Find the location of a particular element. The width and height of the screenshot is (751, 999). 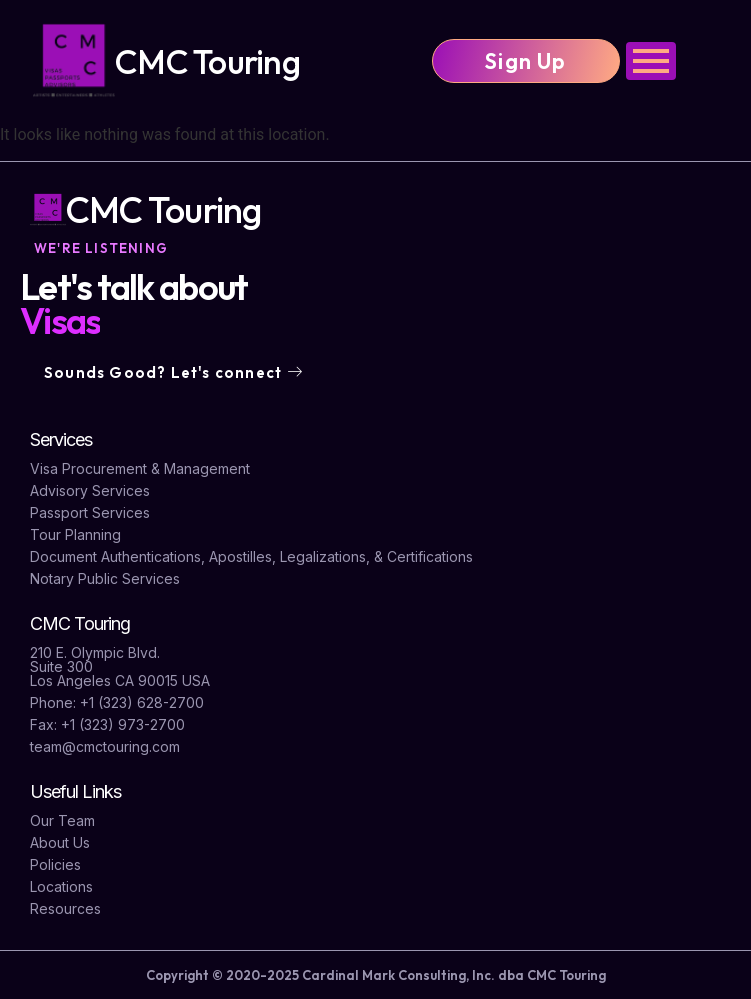

Phone: +1 (323) 628-2700 is located at coordinates (117, 702).